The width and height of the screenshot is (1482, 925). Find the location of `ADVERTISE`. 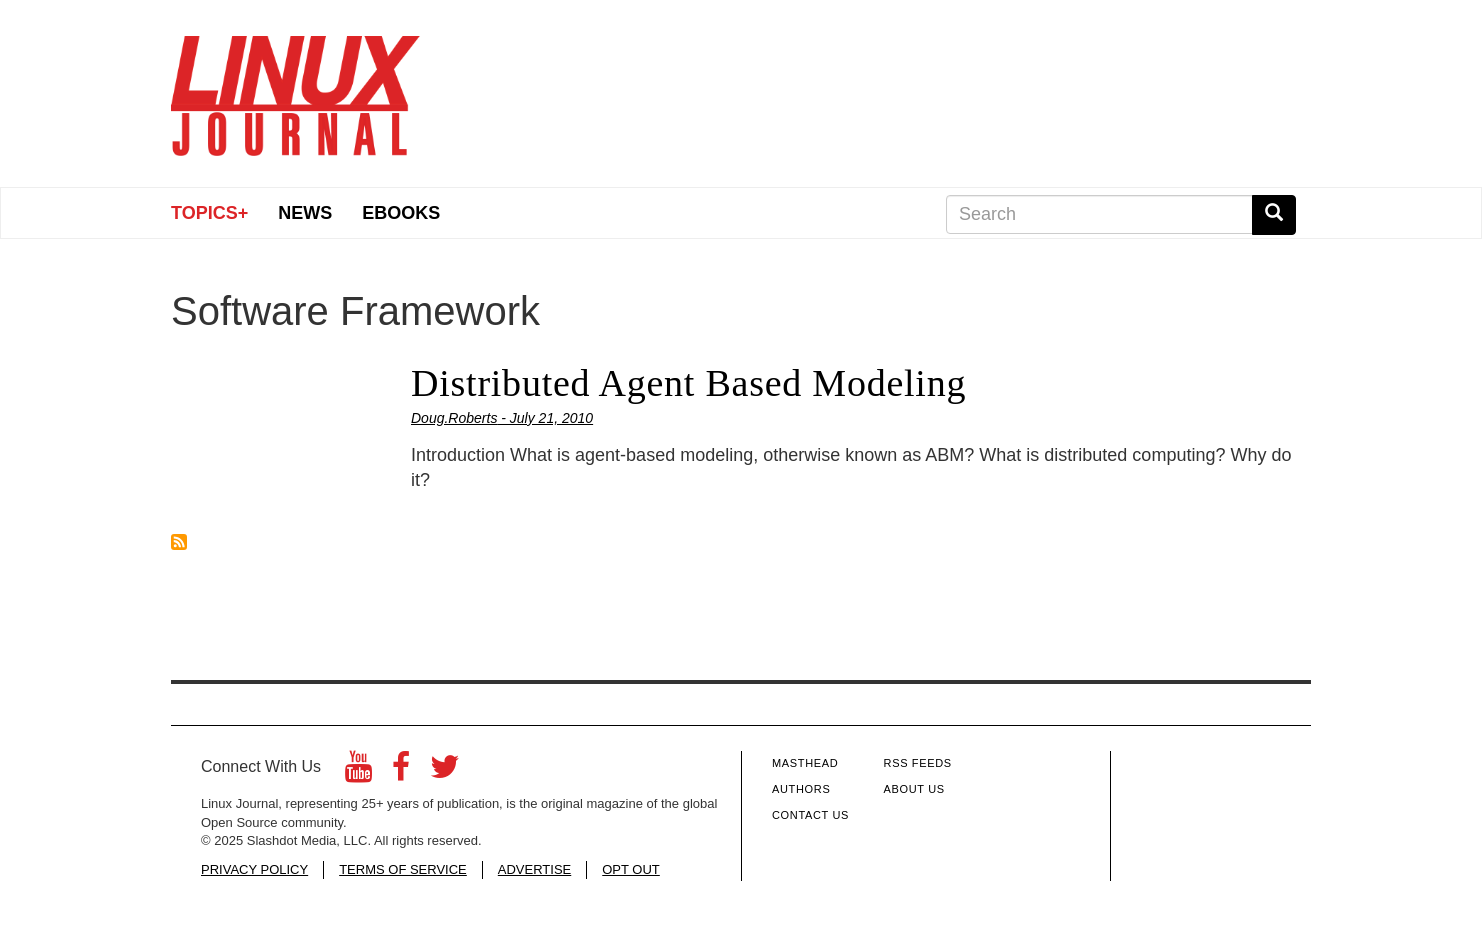

ADVERTISE is located at coordinates (534, 869).